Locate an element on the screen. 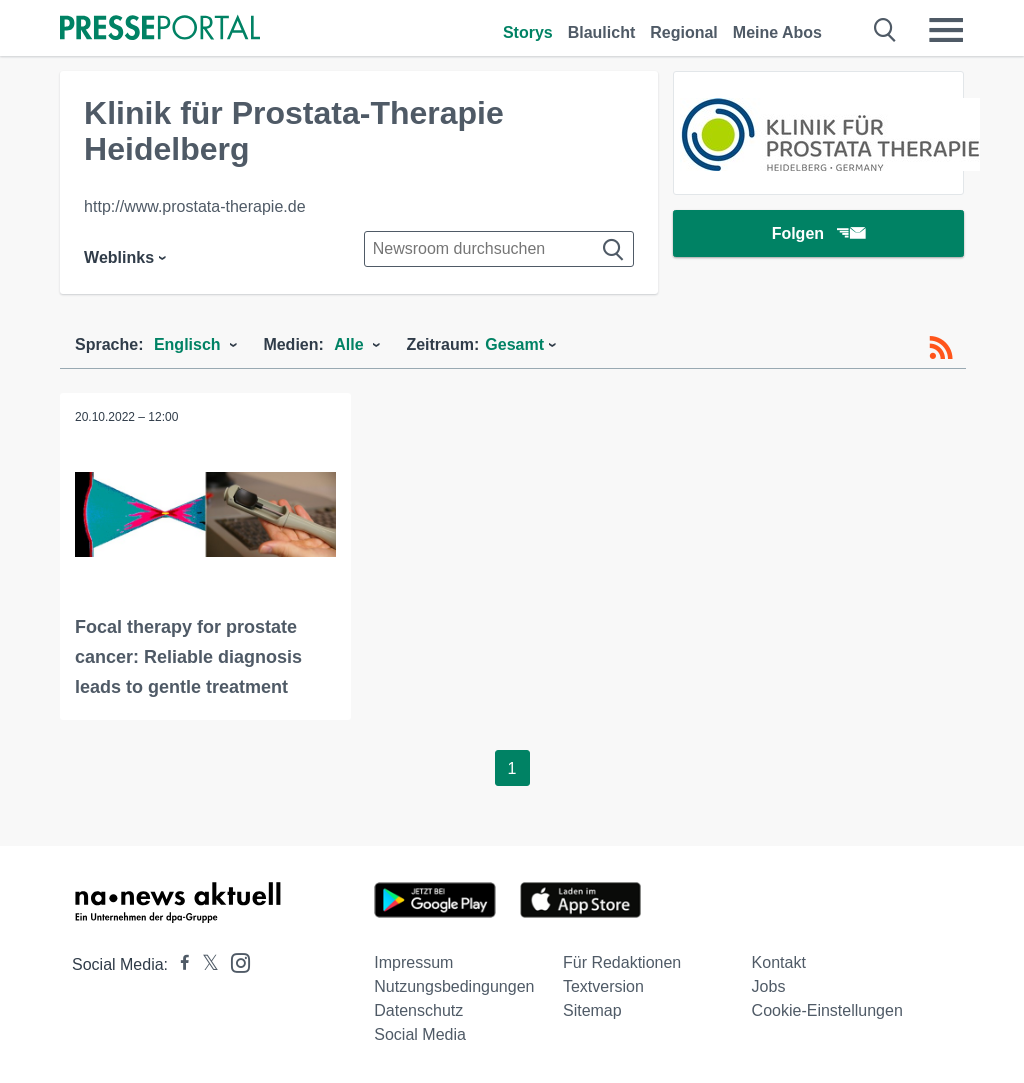 The image size is (1024, 1083). Jobs is located at coordinates (769, 986).